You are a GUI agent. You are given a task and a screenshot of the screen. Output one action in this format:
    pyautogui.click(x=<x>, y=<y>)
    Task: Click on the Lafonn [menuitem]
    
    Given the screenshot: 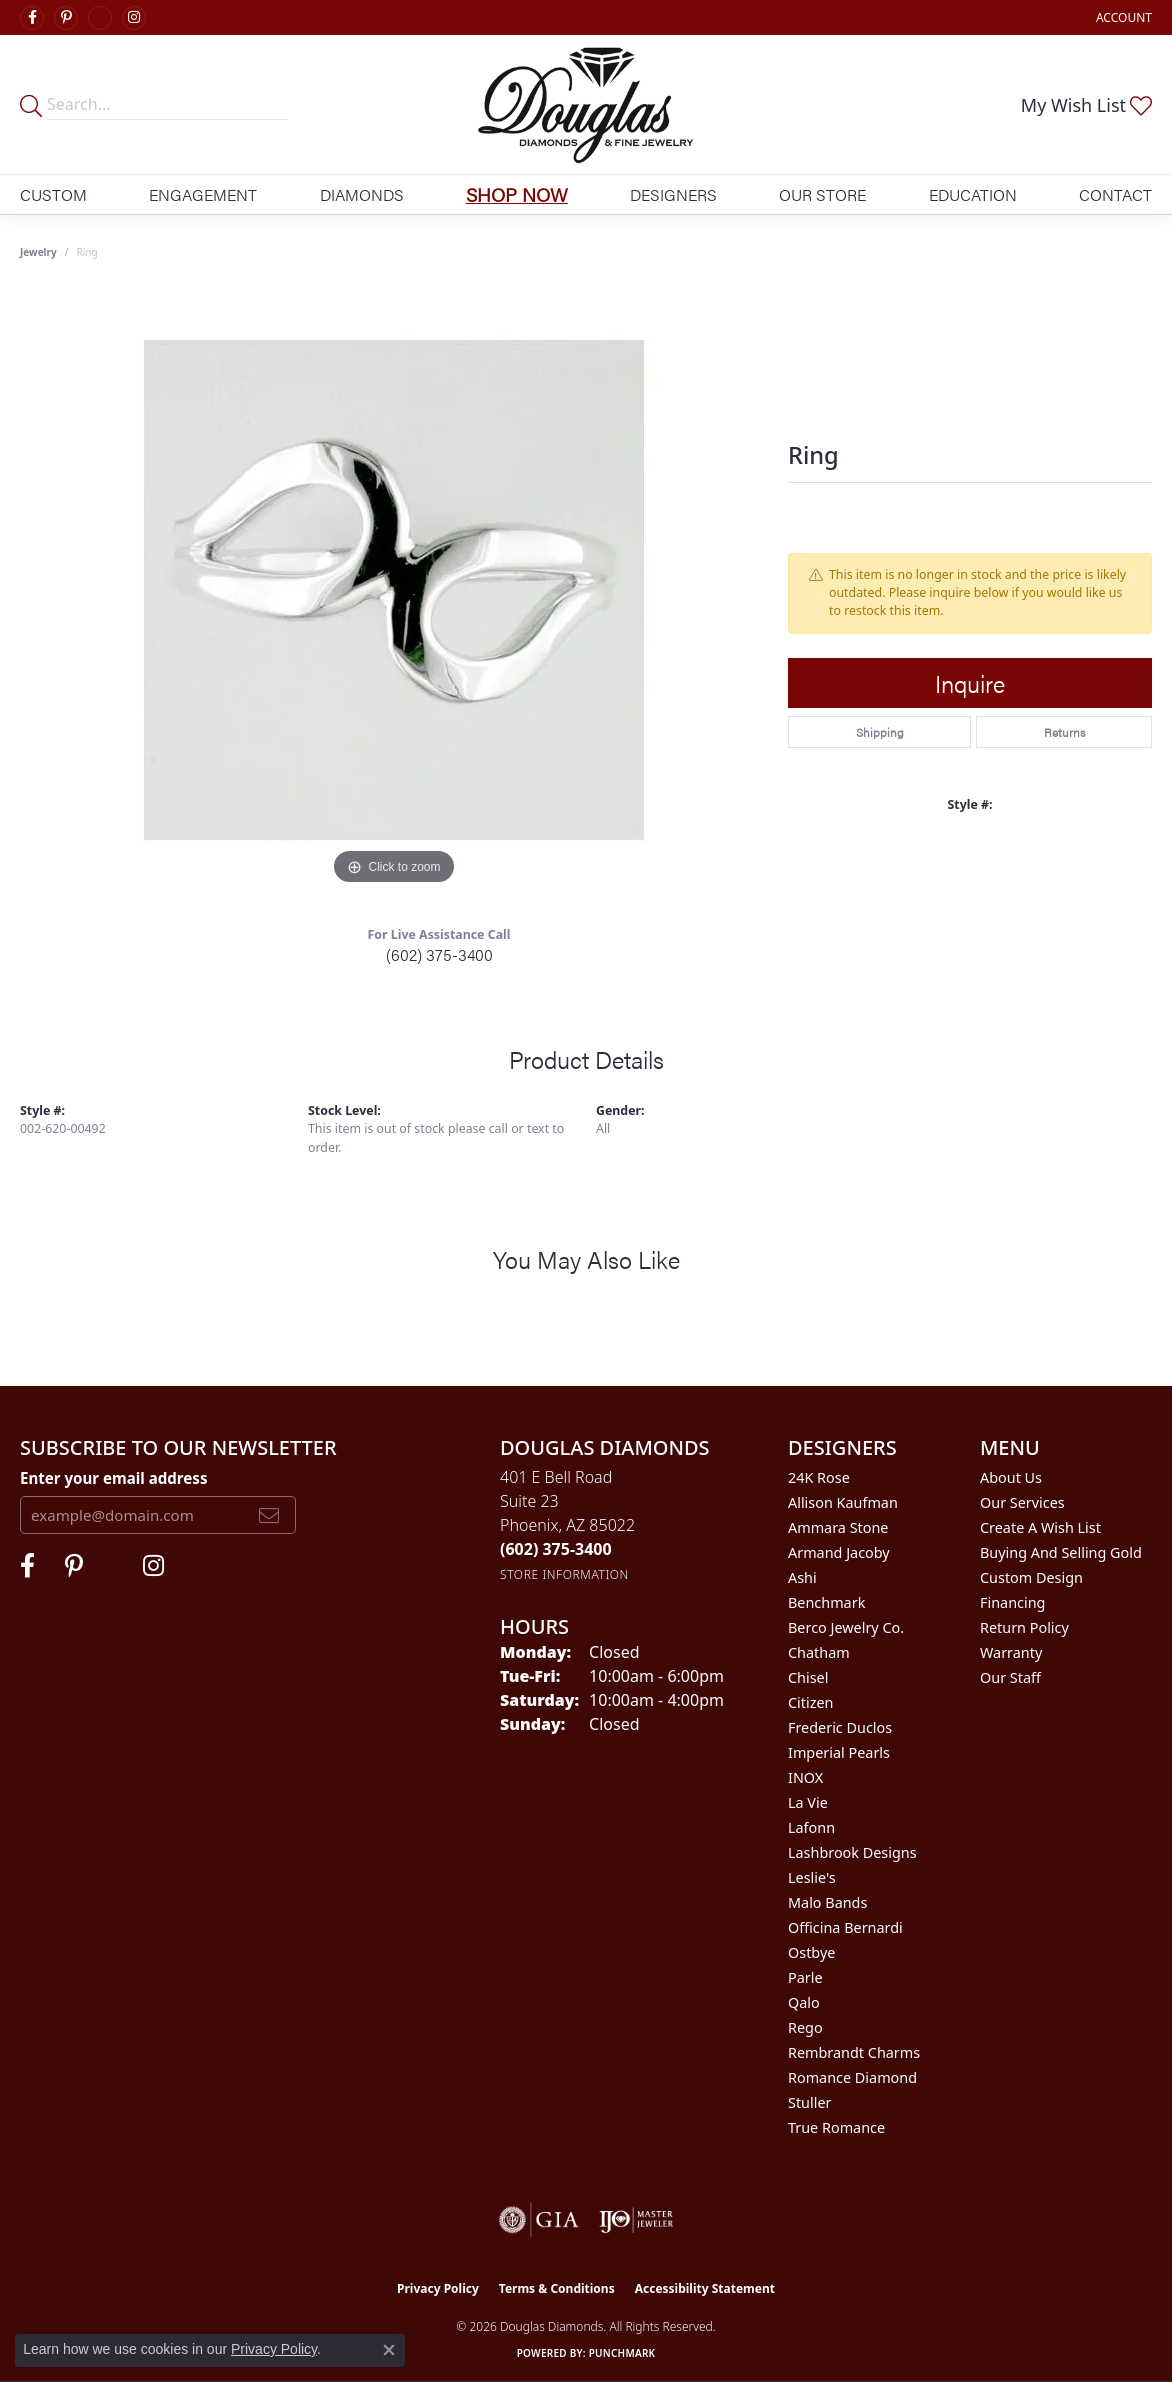 What is the action you would take?
    pyautogui.click(x=811, y=1827)
    